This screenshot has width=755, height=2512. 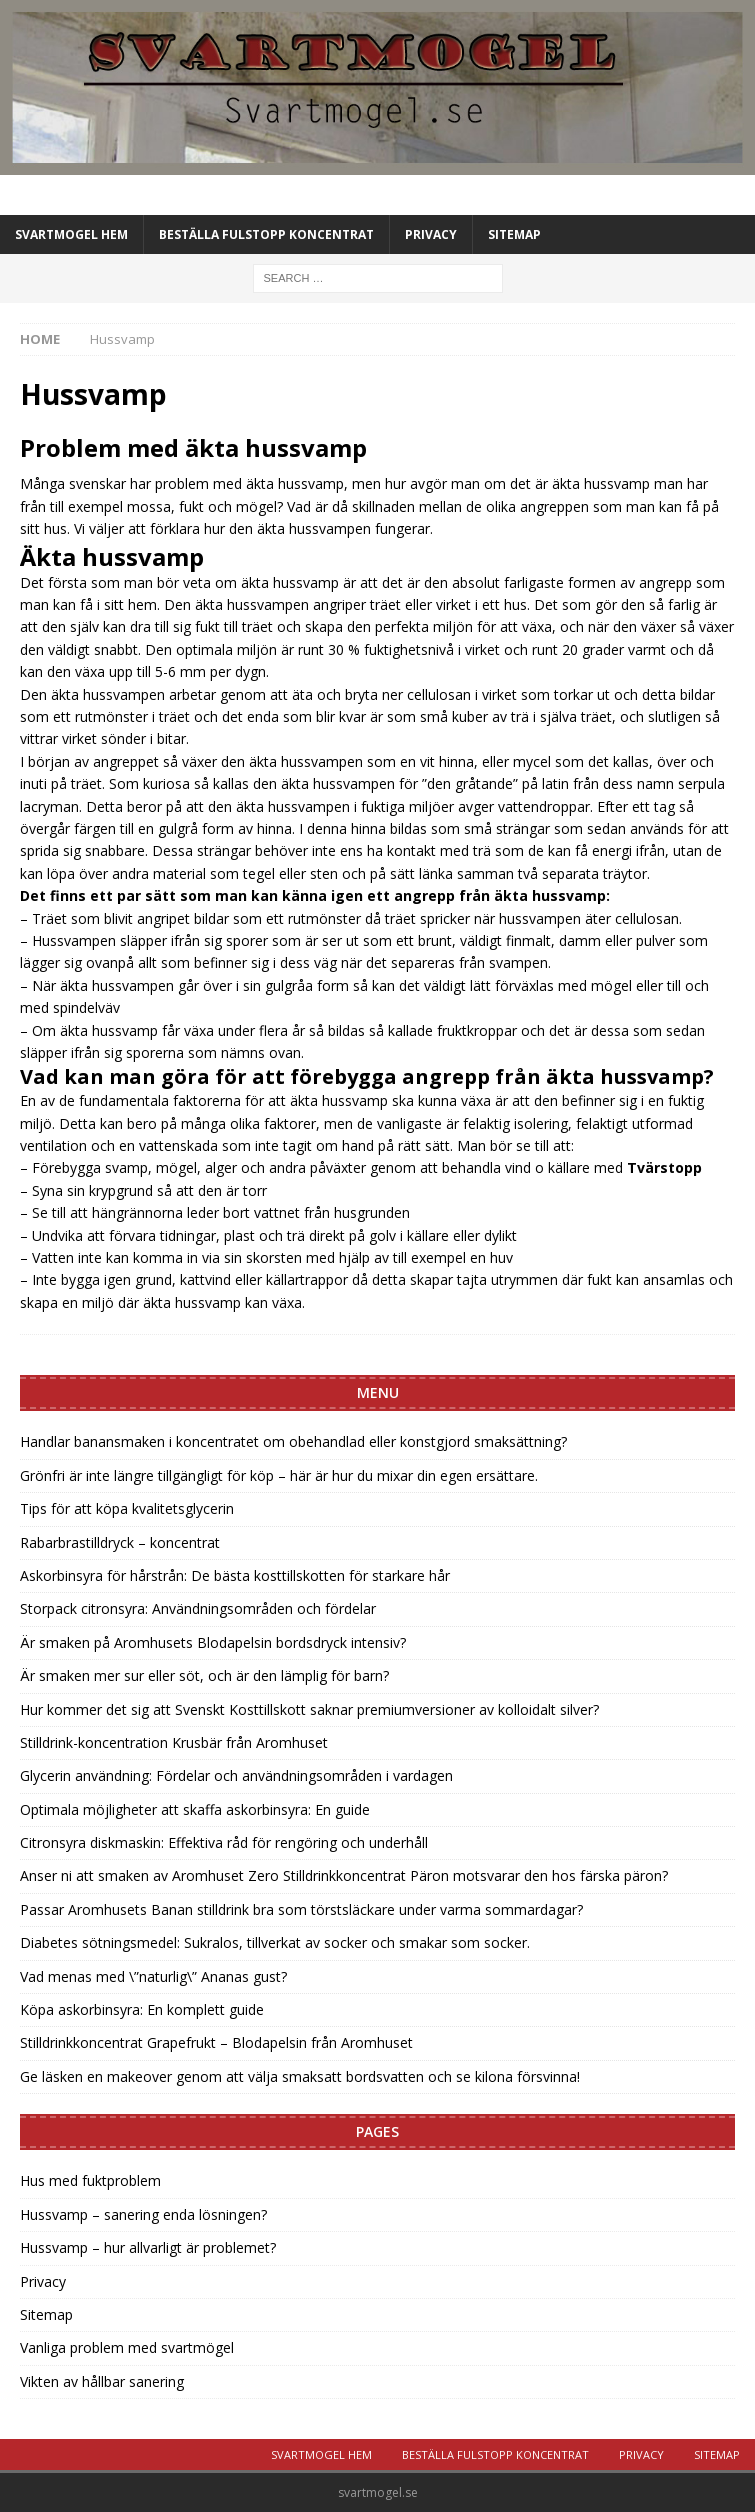 What do you see at coordinates (102, 2381) in the screenshot?
I see `Vikten av hållbar sanering` at bounding box center [102, 2381].